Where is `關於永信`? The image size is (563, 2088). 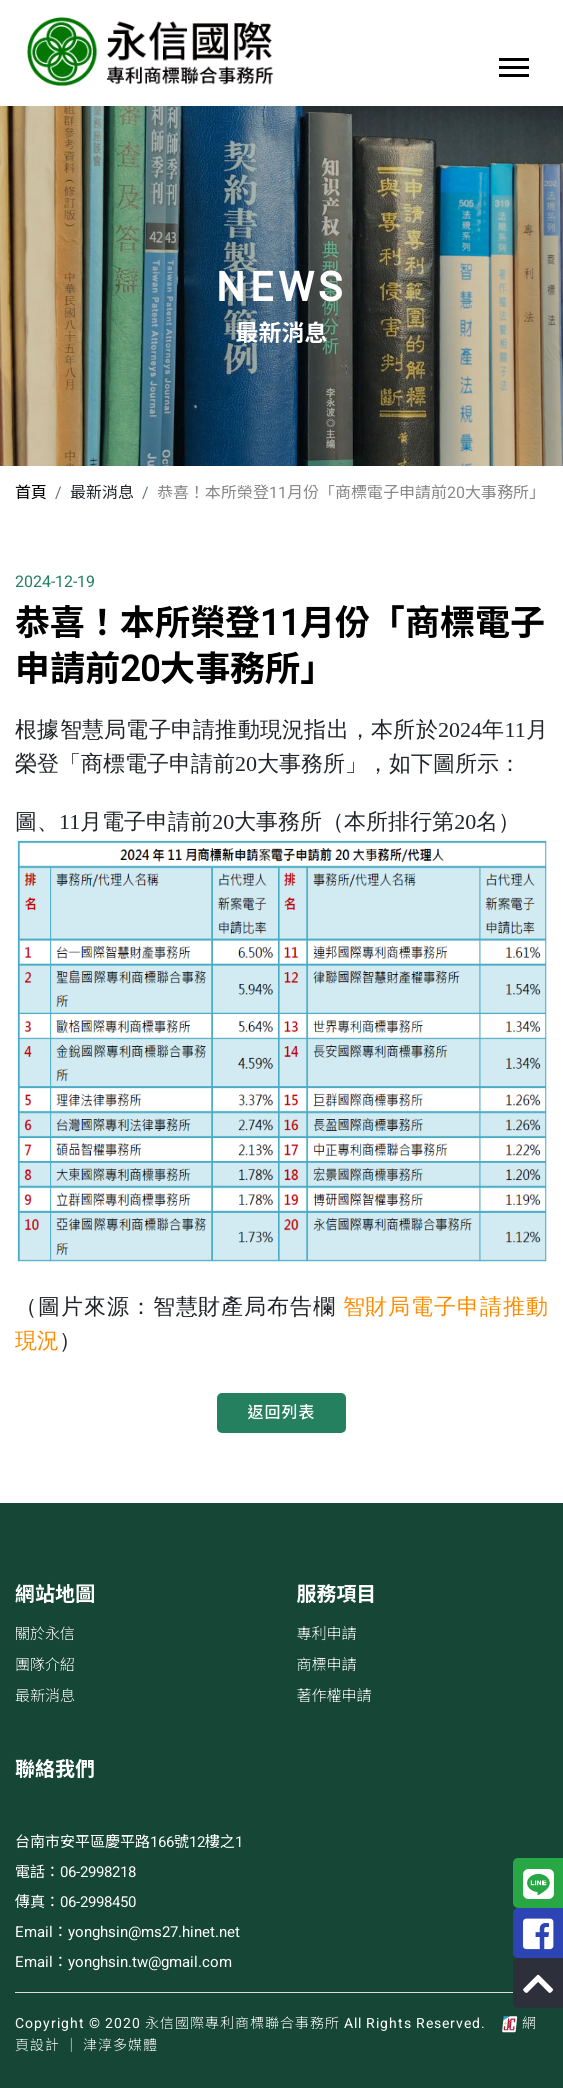 關於永信 is located at coordinates (45, 1634).